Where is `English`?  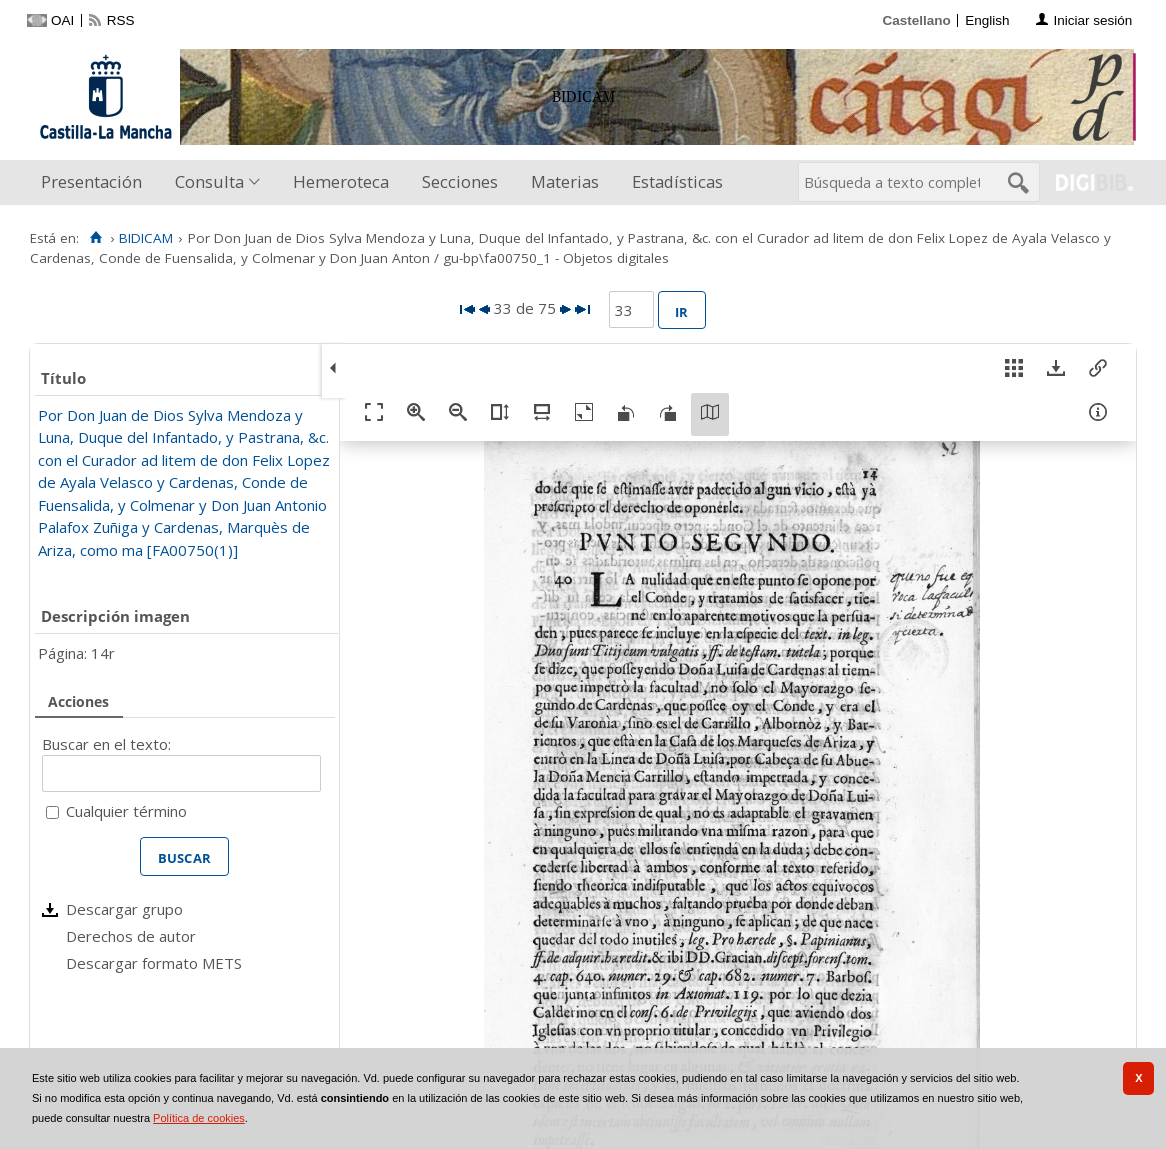 English is located at coordinates (987, 20).